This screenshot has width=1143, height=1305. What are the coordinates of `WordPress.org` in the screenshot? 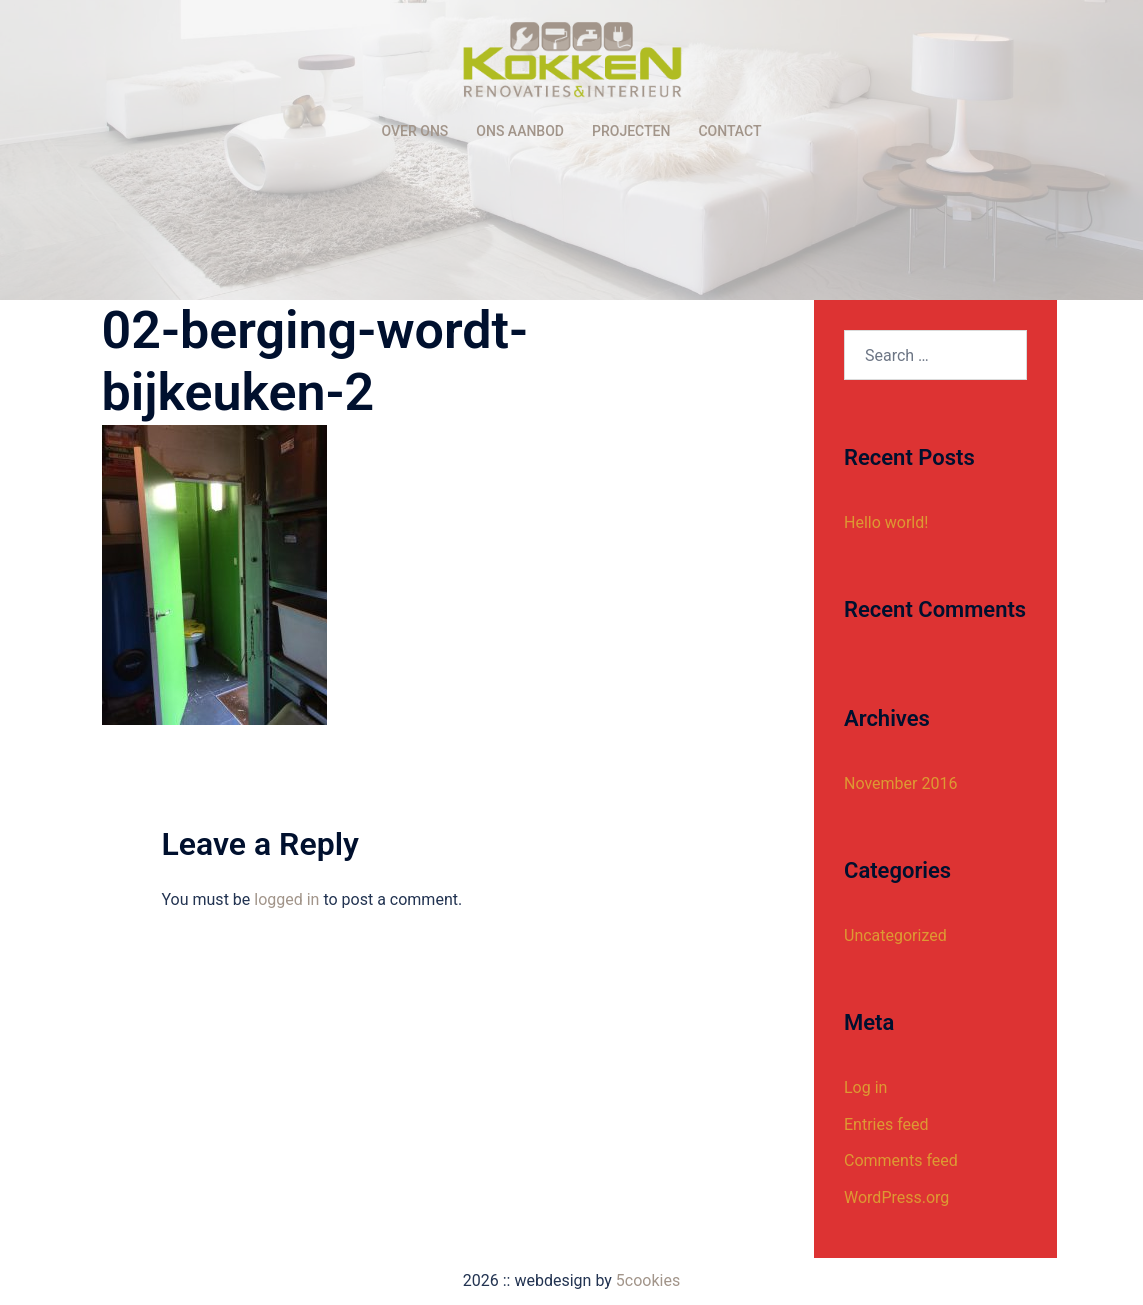 It's located at (896, 1197).